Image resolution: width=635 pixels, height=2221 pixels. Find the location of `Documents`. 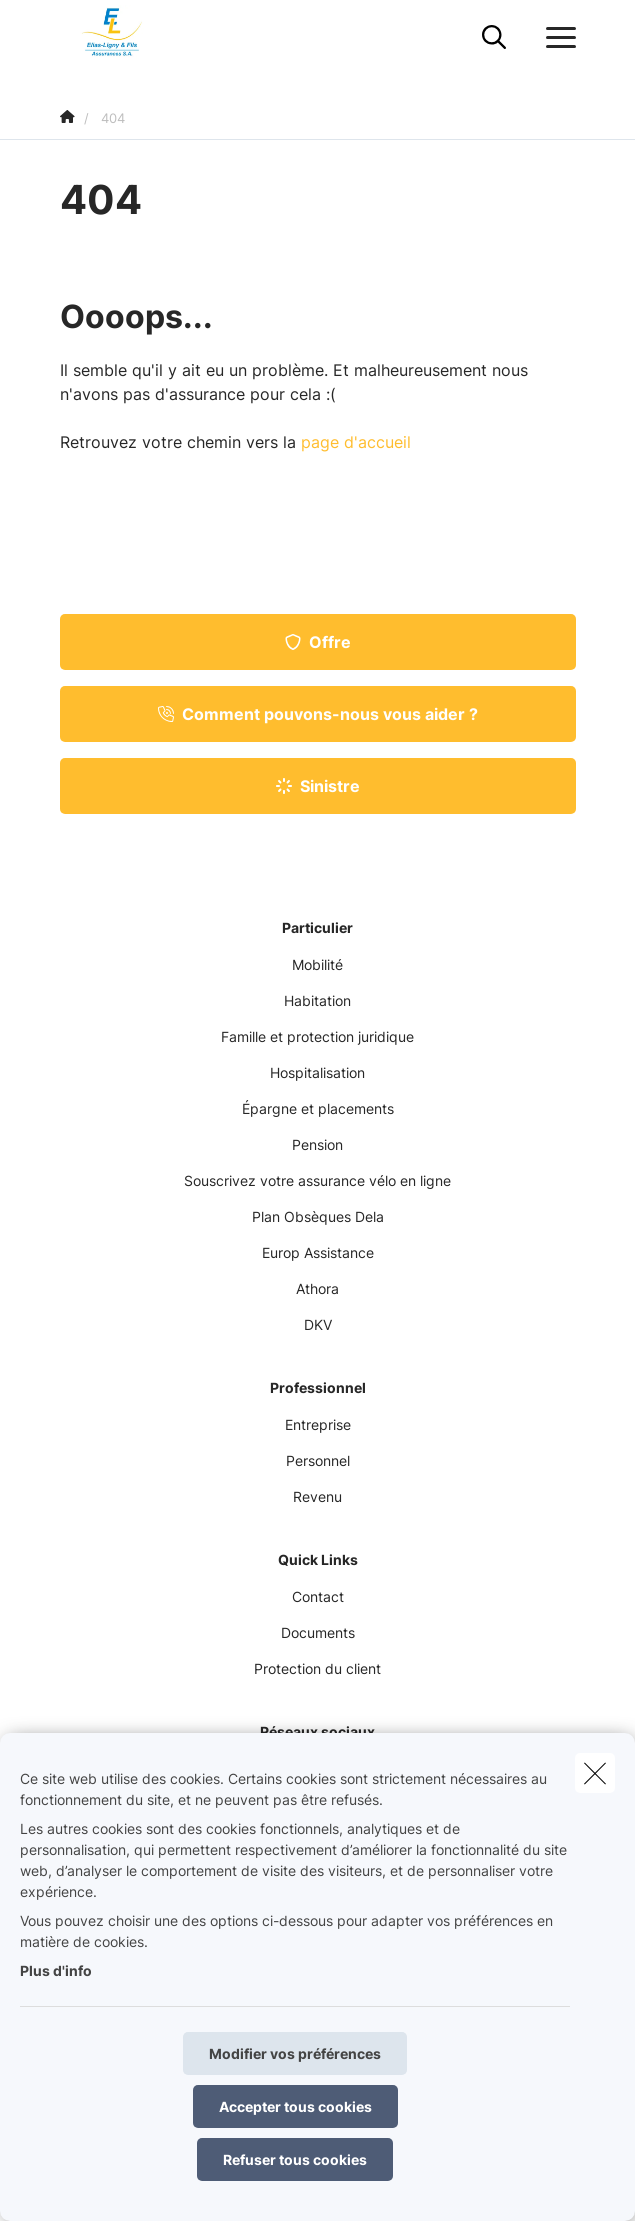

Documents is located at coordinates (318, 1632).